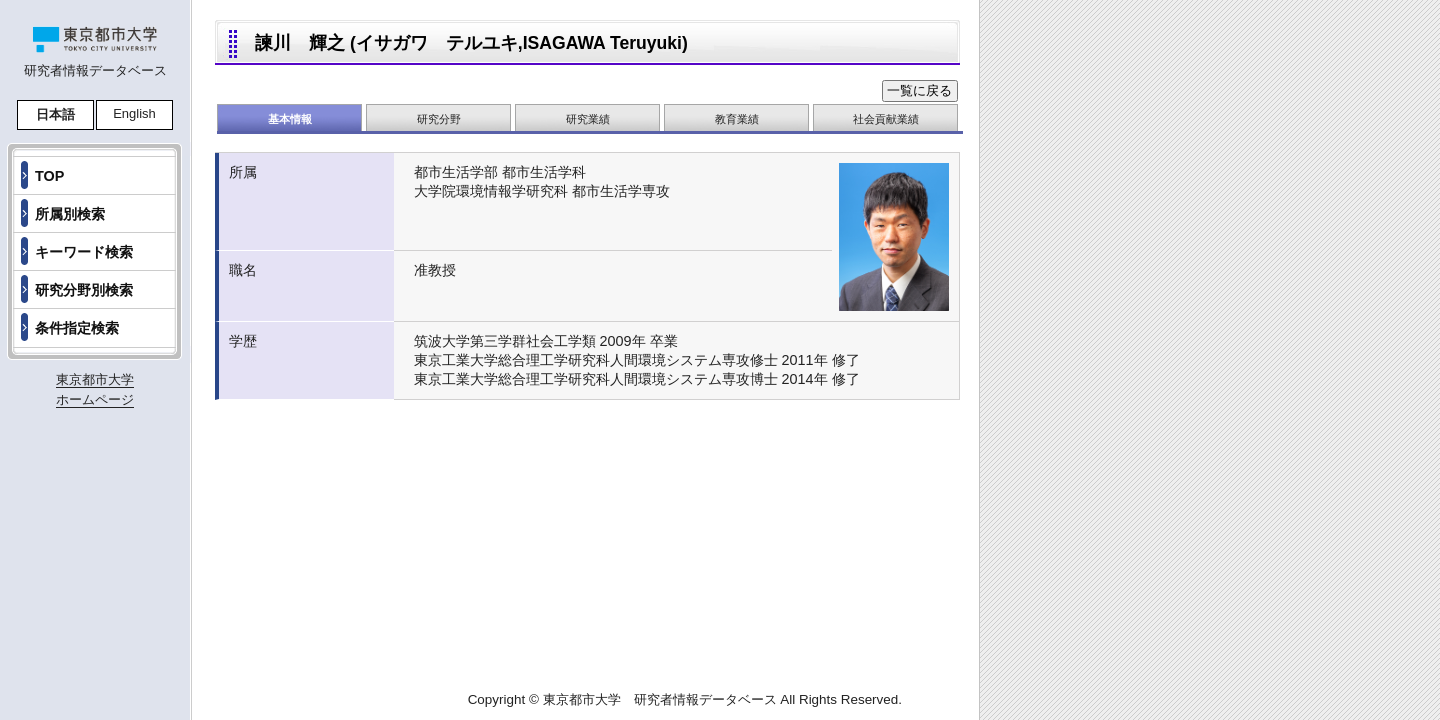  Describe the element at coordinates (134, 113) in the screenshot. I see `English` at that location.